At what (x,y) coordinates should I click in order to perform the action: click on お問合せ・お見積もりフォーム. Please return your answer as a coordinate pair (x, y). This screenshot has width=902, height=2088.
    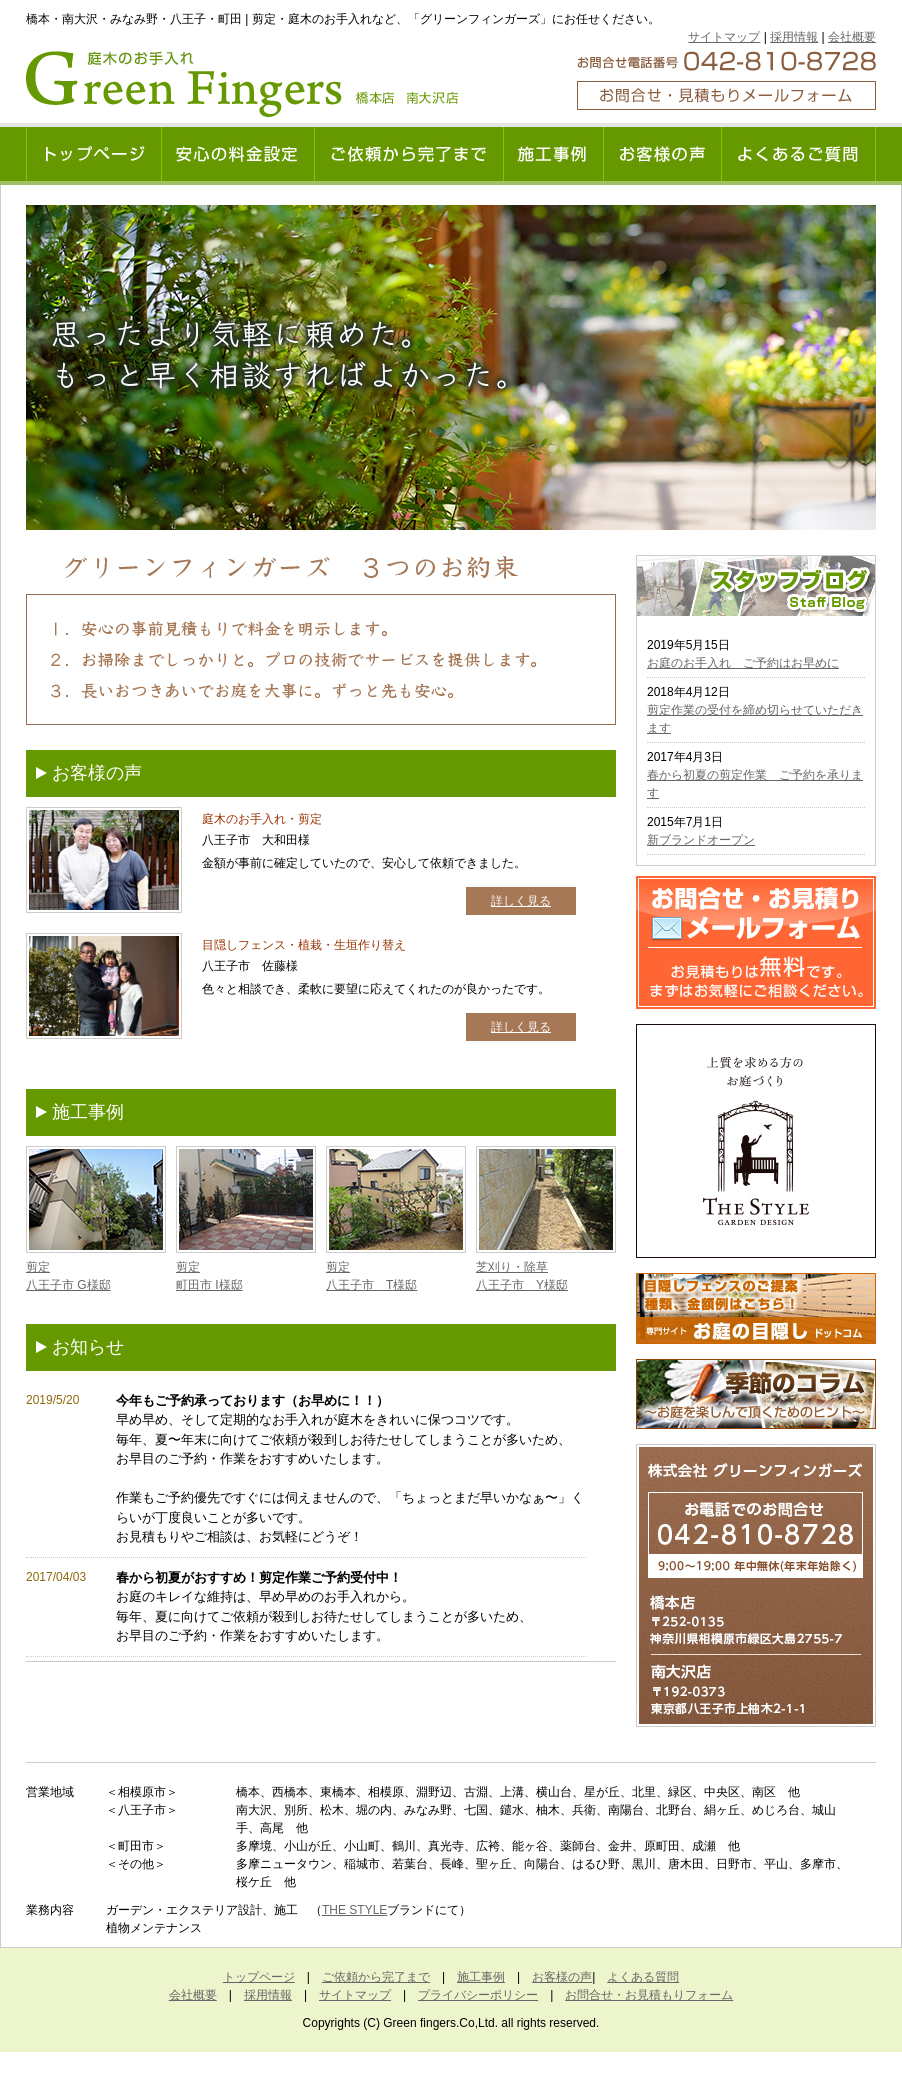
    Looking at the image, I should click on (649, 1995).